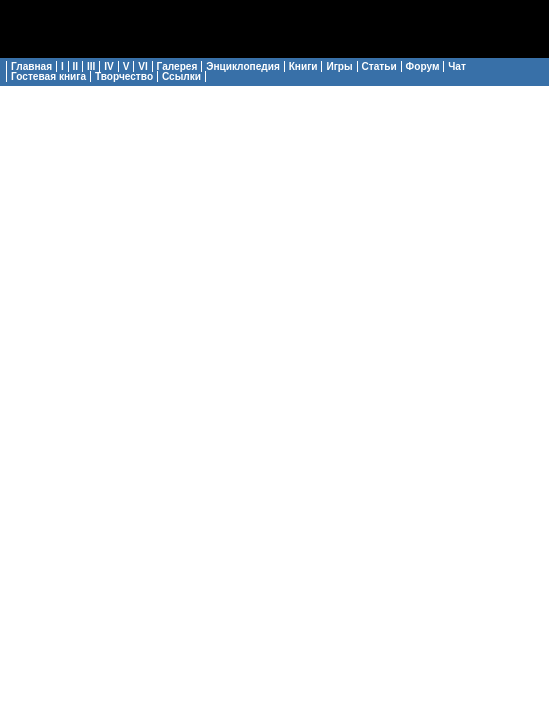 This screenshot has width=549, height=720. What do you see at coordinates (423, 66) in the screenshot?
I see `Форум` at bounding box center [423, 66].